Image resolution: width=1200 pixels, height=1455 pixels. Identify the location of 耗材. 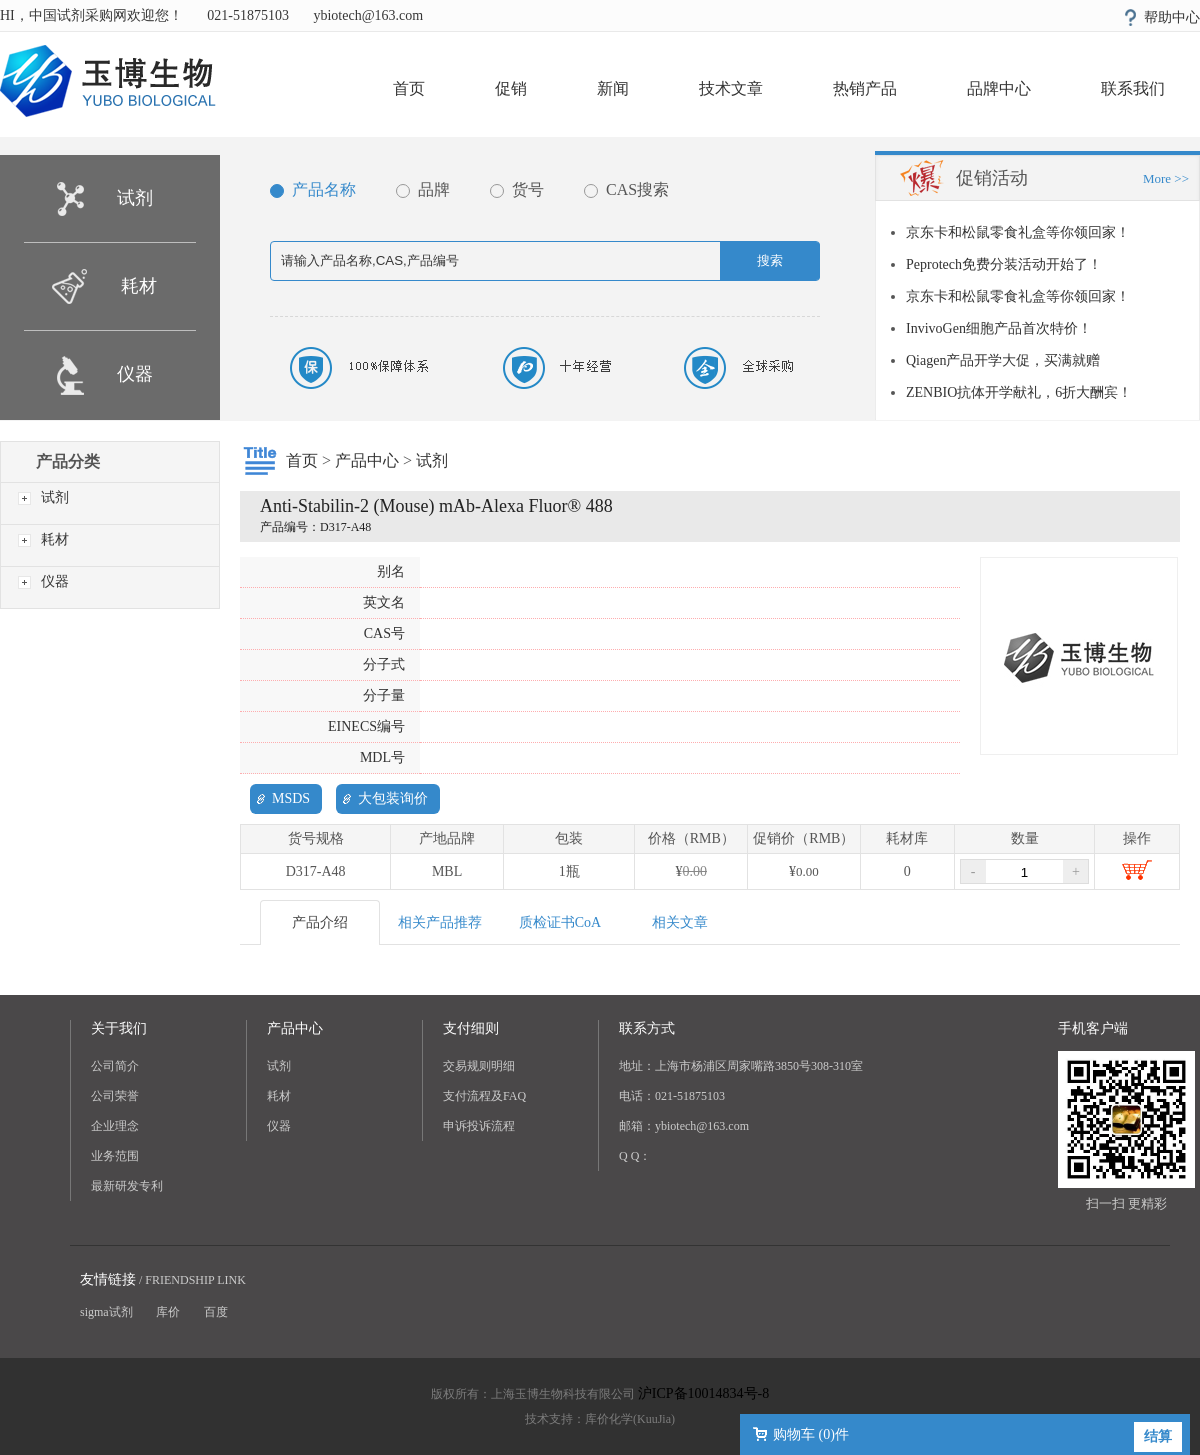
(139, 286).